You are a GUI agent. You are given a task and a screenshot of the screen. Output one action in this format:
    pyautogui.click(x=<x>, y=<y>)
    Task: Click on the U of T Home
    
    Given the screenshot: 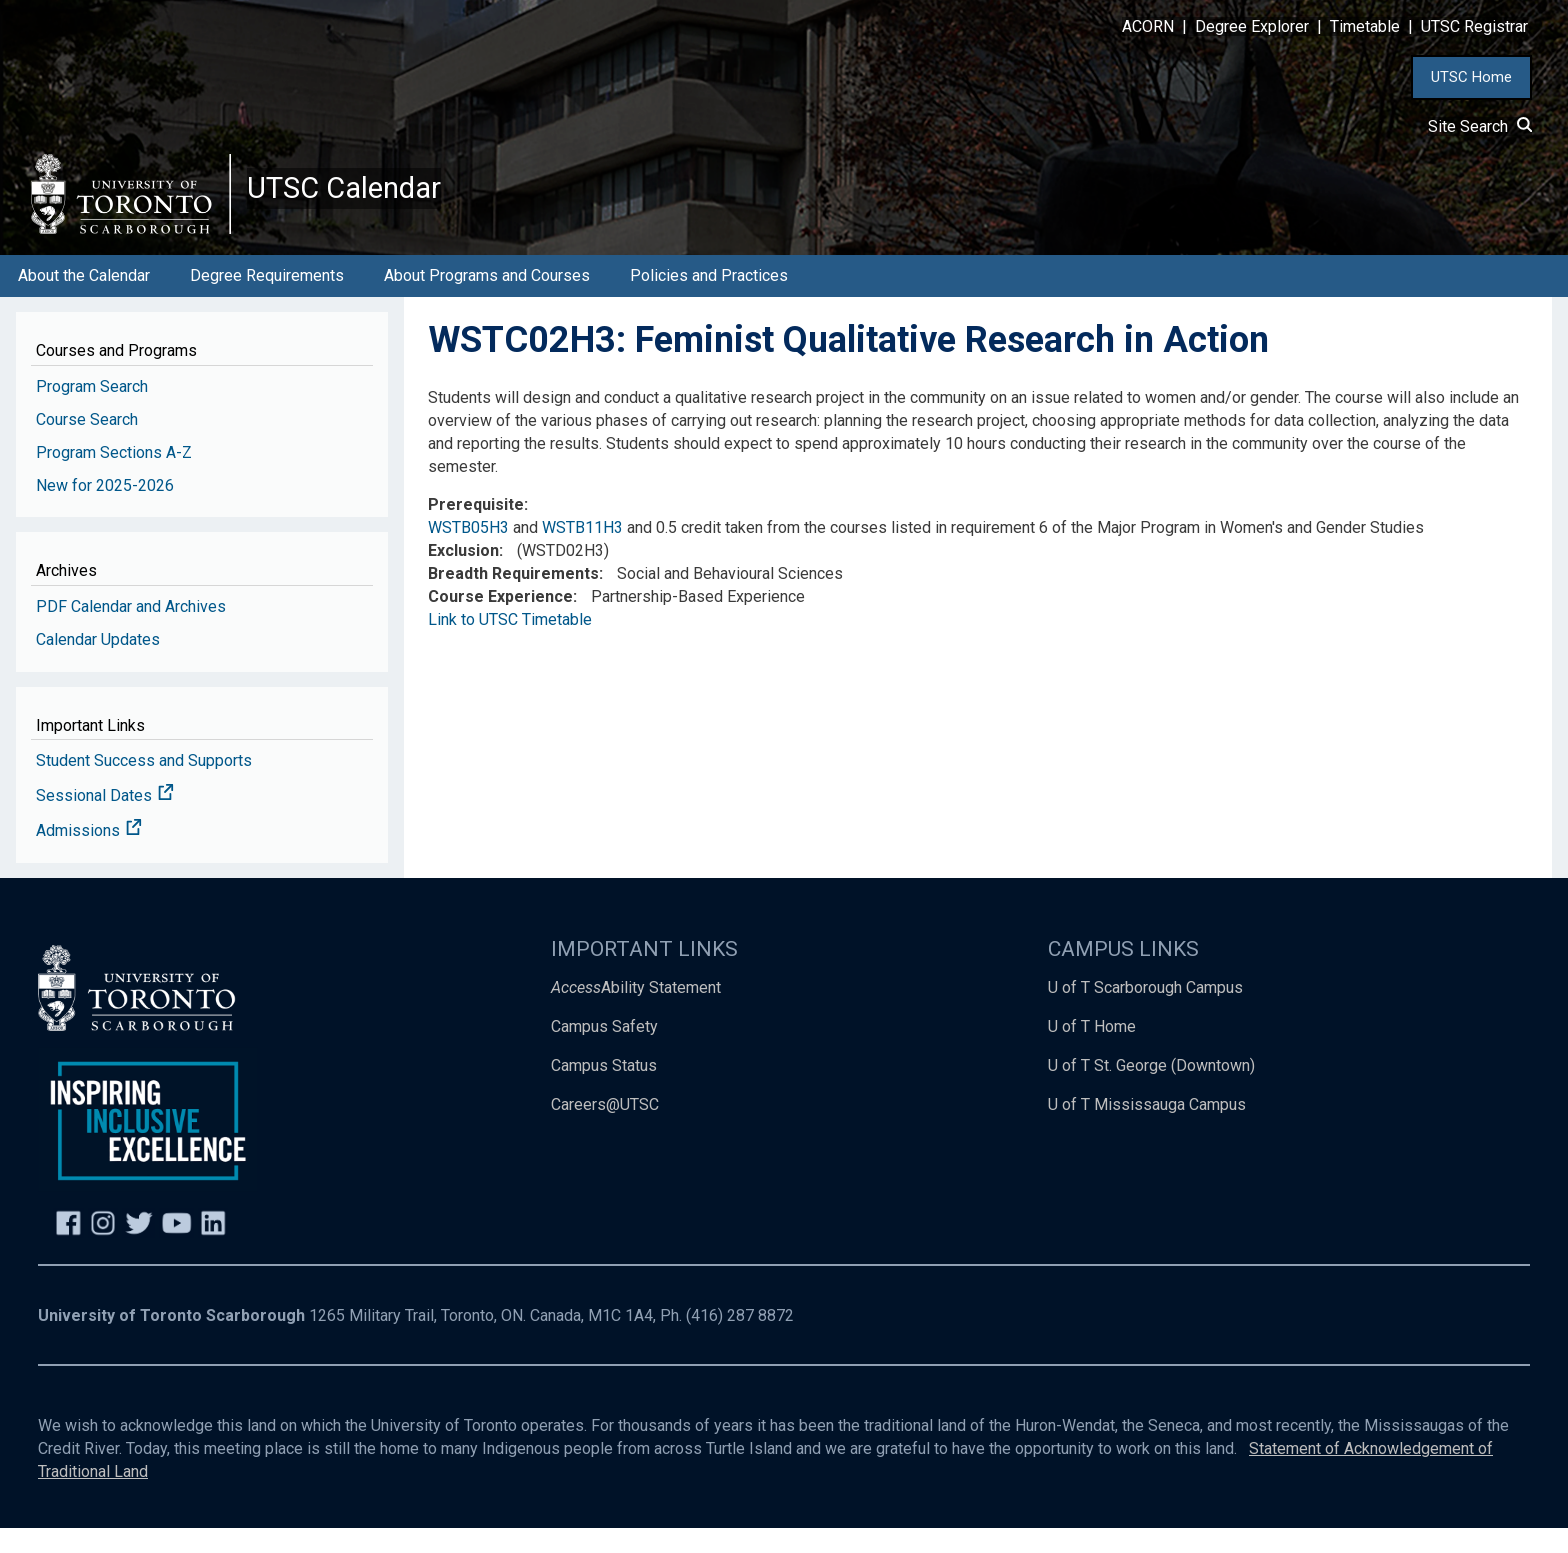 What is the action you would take?
    pyautogui.click(x=1092, y=1051)
    